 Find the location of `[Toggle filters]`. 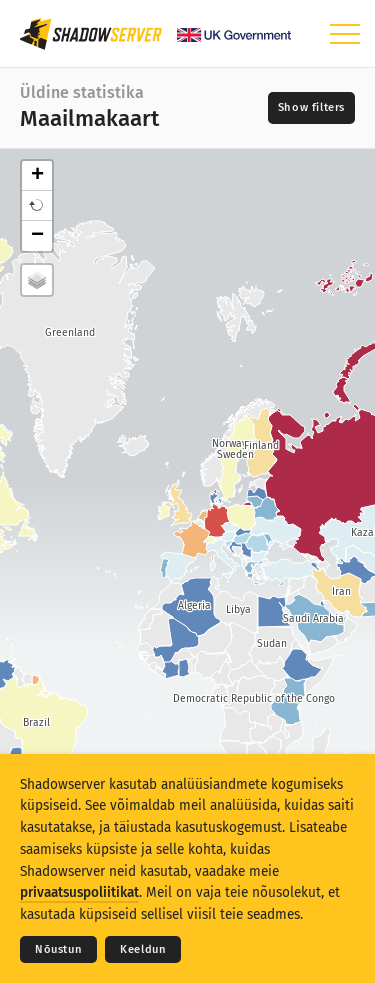

[Toggle filters] is located at coordinates (311, 108).